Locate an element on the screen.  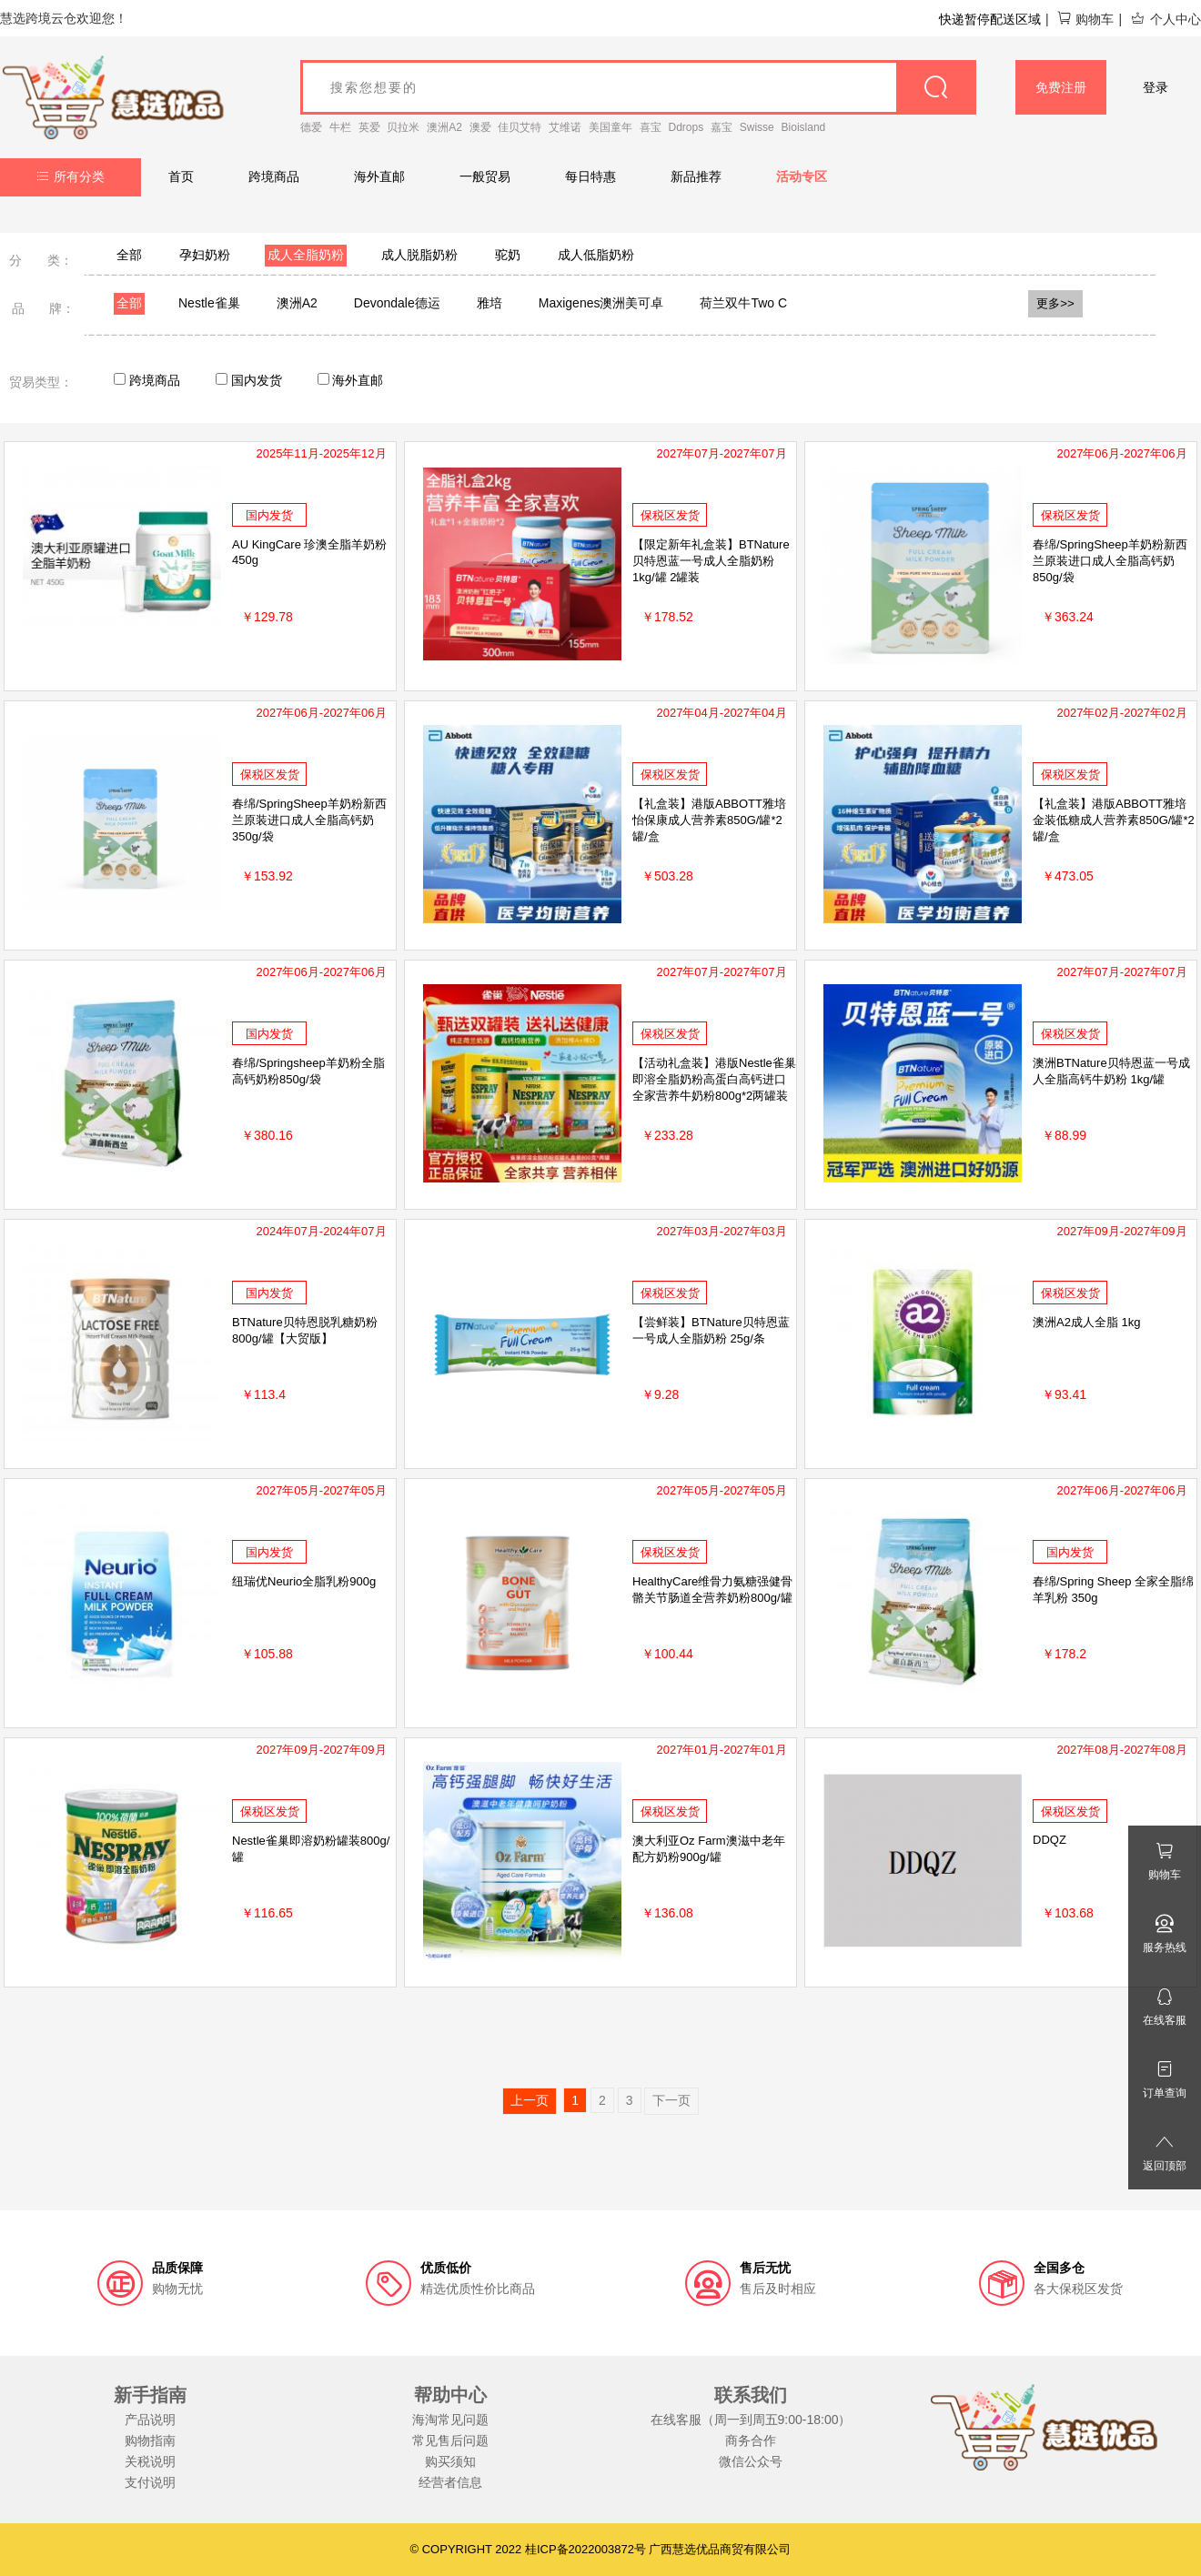
嘉宝 is located at coordinates (721, 127).